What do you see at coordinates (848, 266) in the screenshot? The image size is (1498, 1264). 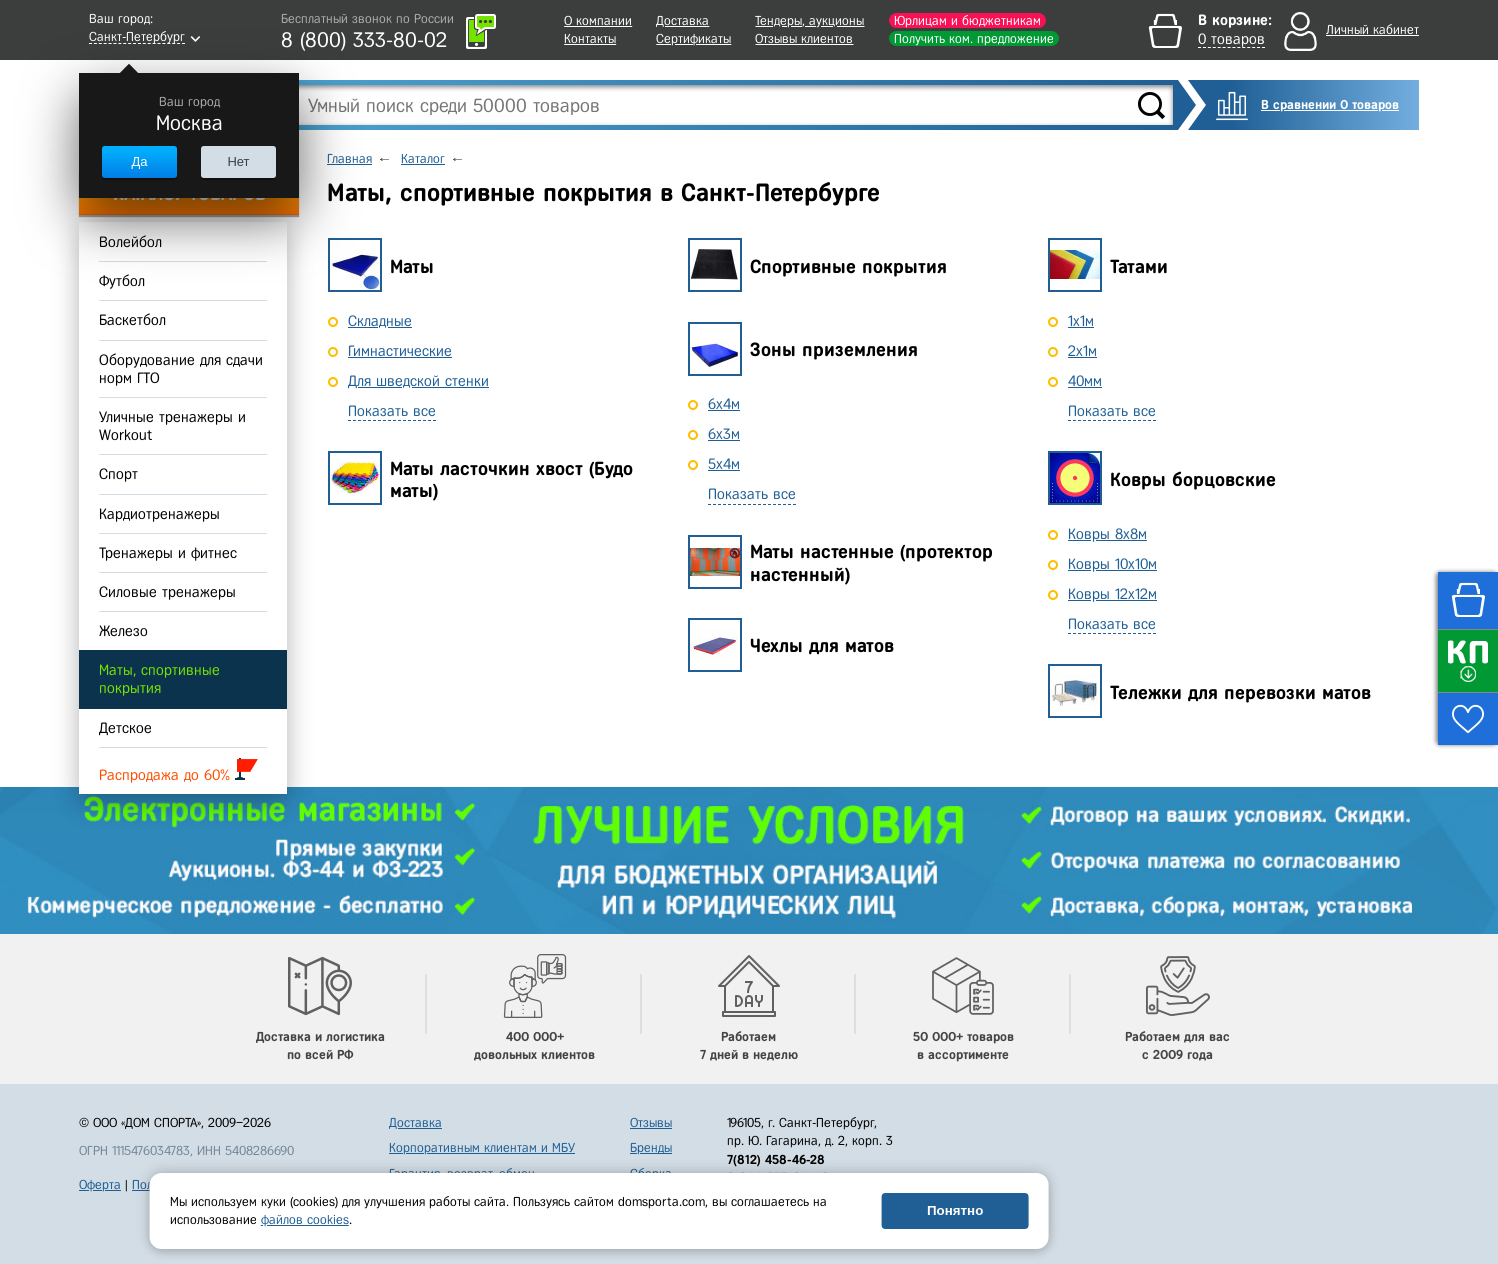 I see `Спортивные покрытия` at bounding box center [848, 266].